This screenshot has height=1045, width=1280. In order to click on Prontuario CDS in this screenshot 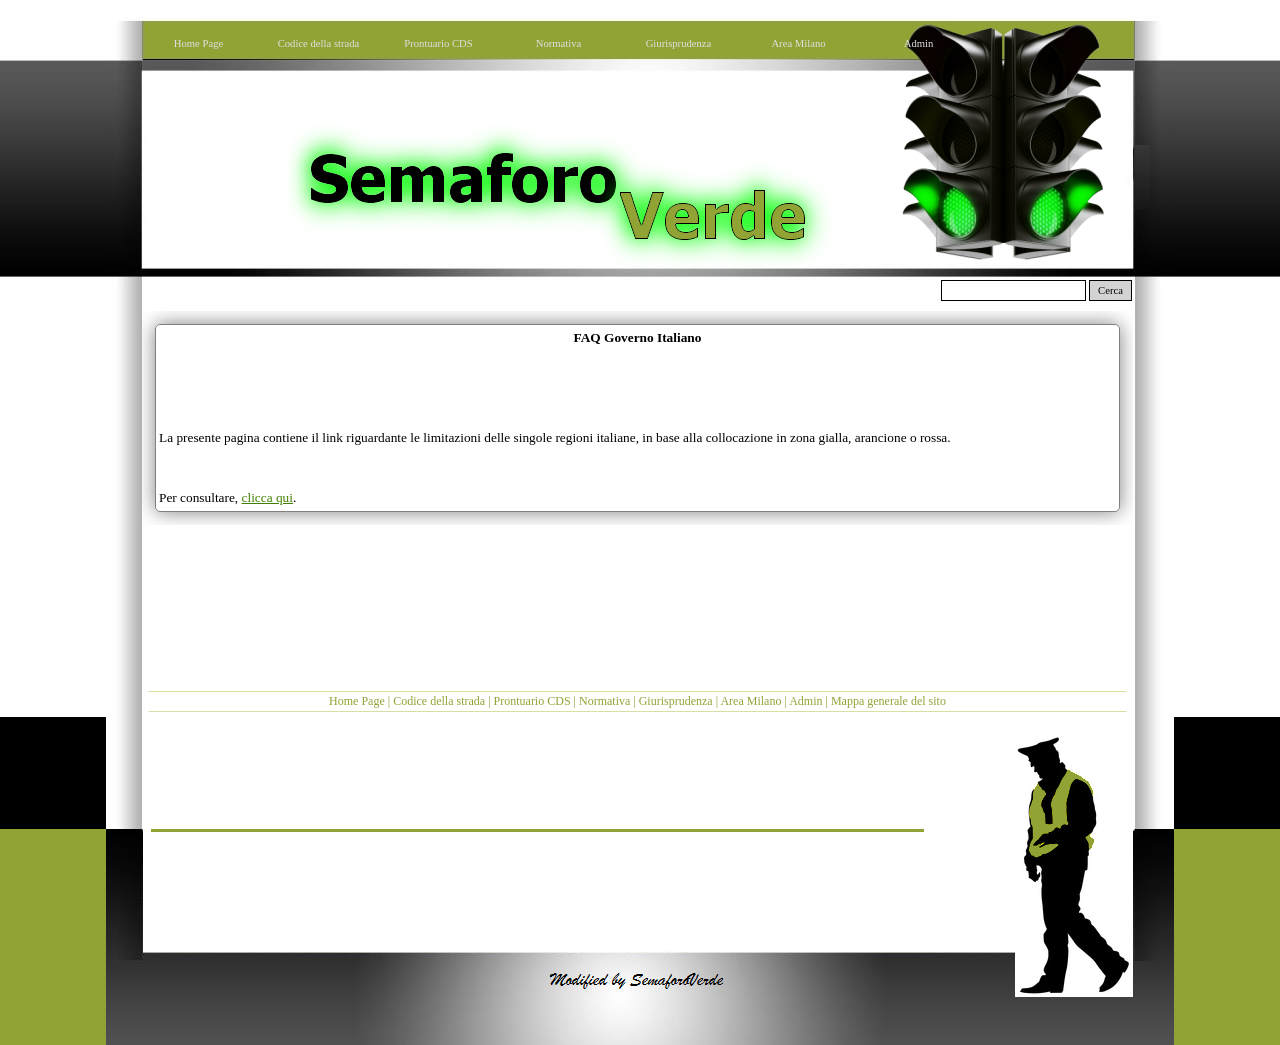, I will do `click(532, 701)`.